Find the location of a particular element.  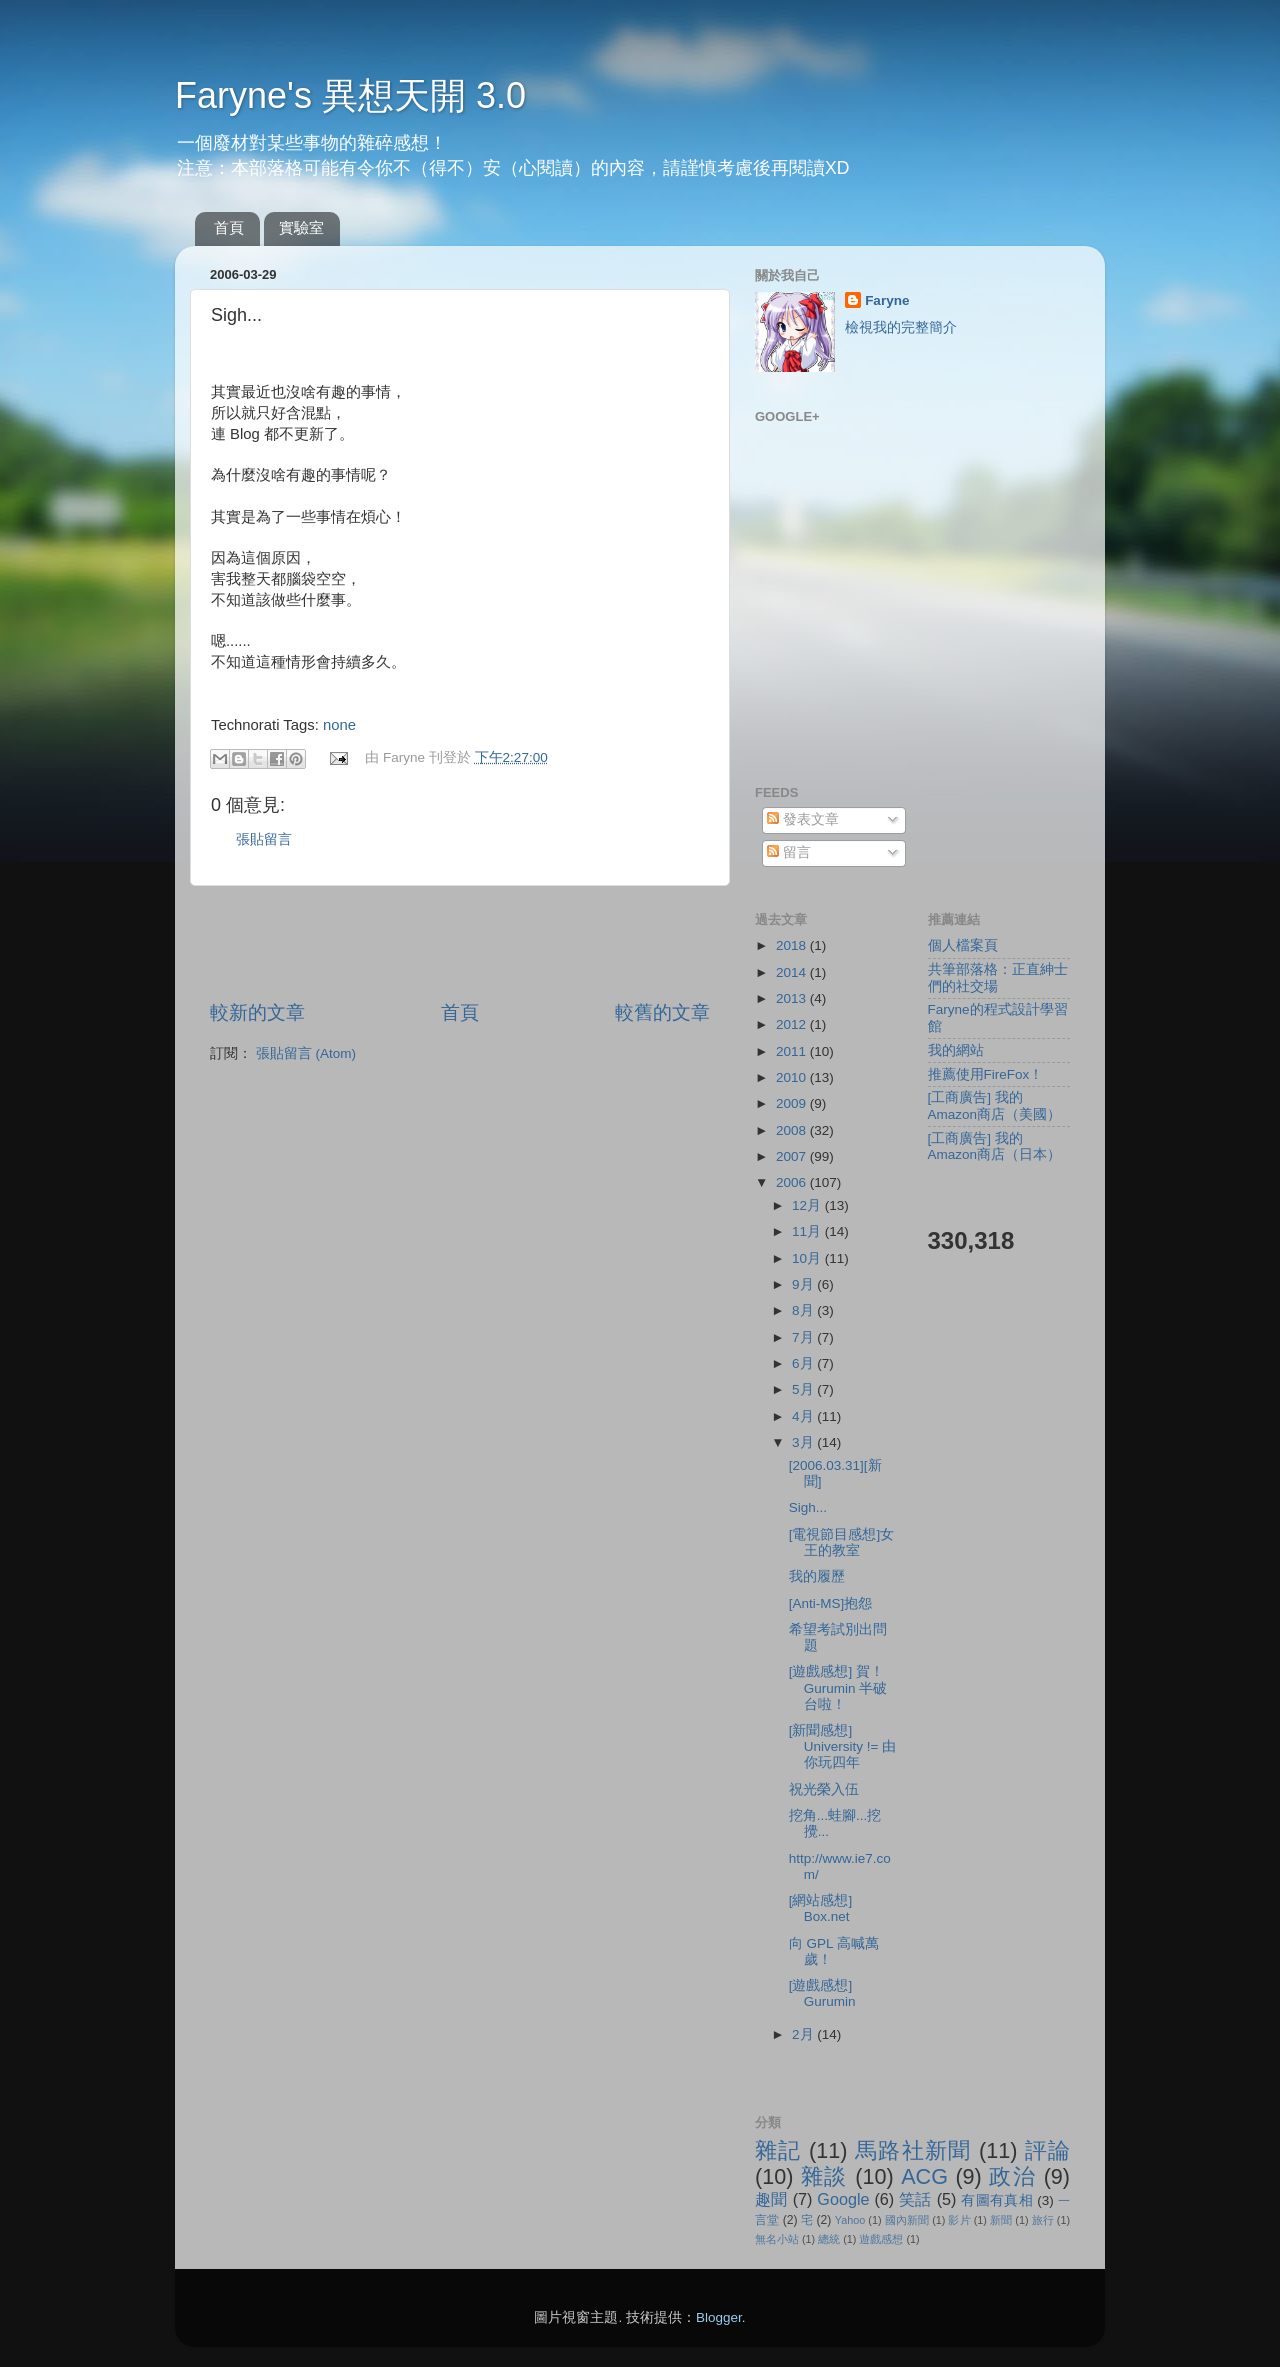

評論 is located at coordinates (1047, 2150).